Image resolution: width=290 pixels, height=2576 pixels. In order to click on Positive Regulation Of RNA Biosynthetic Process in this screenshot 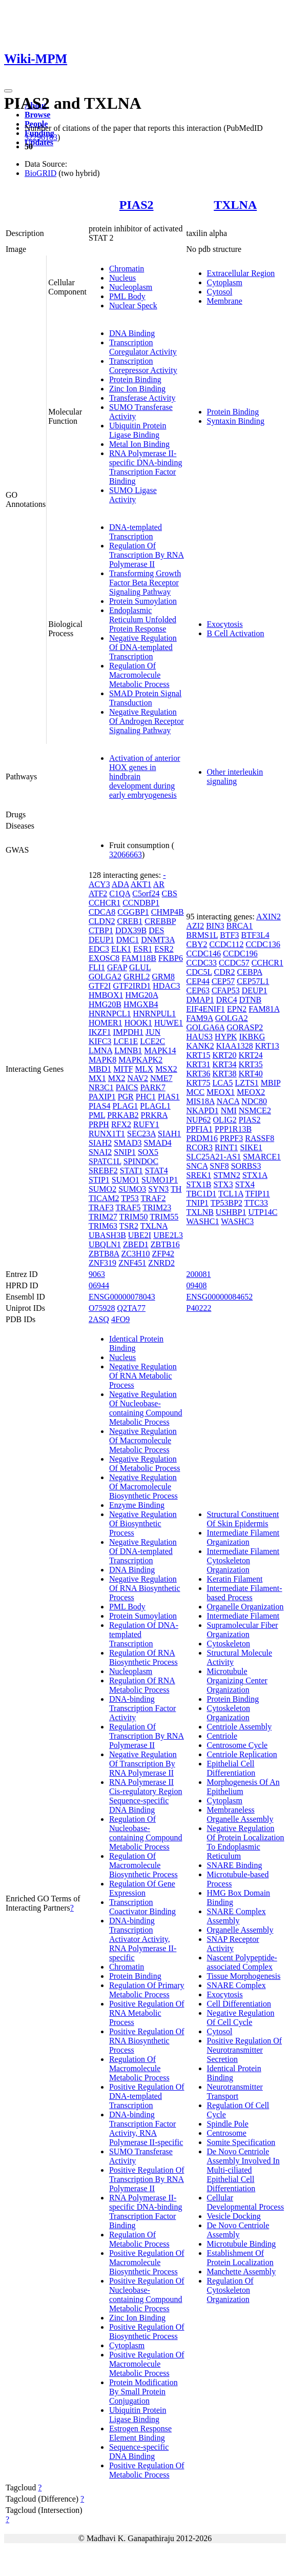, I will do `click(146, 2040)`.